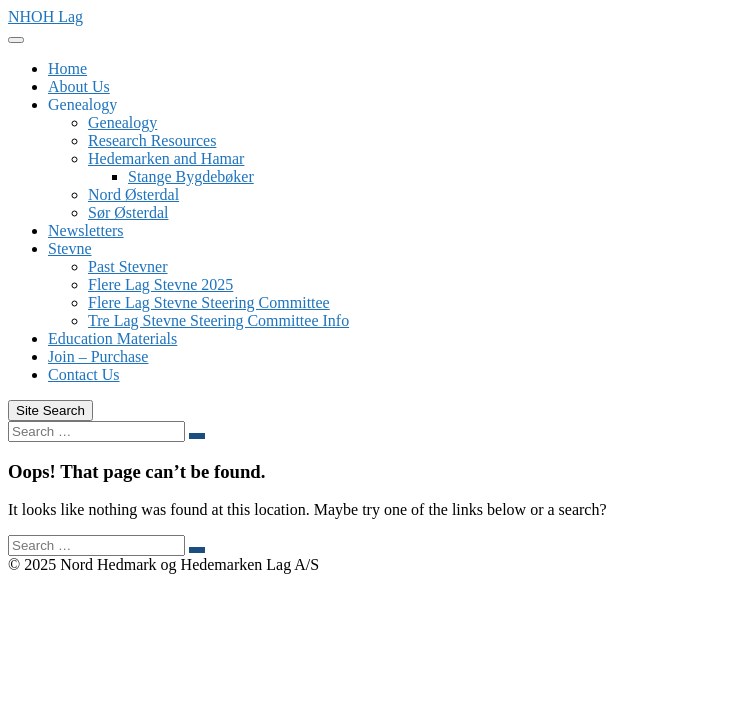 The width and height of the screenshot is (732, 720). Describe the element at coordinates (82, 104) in the screenshot. I see `Genealogy` at that location.